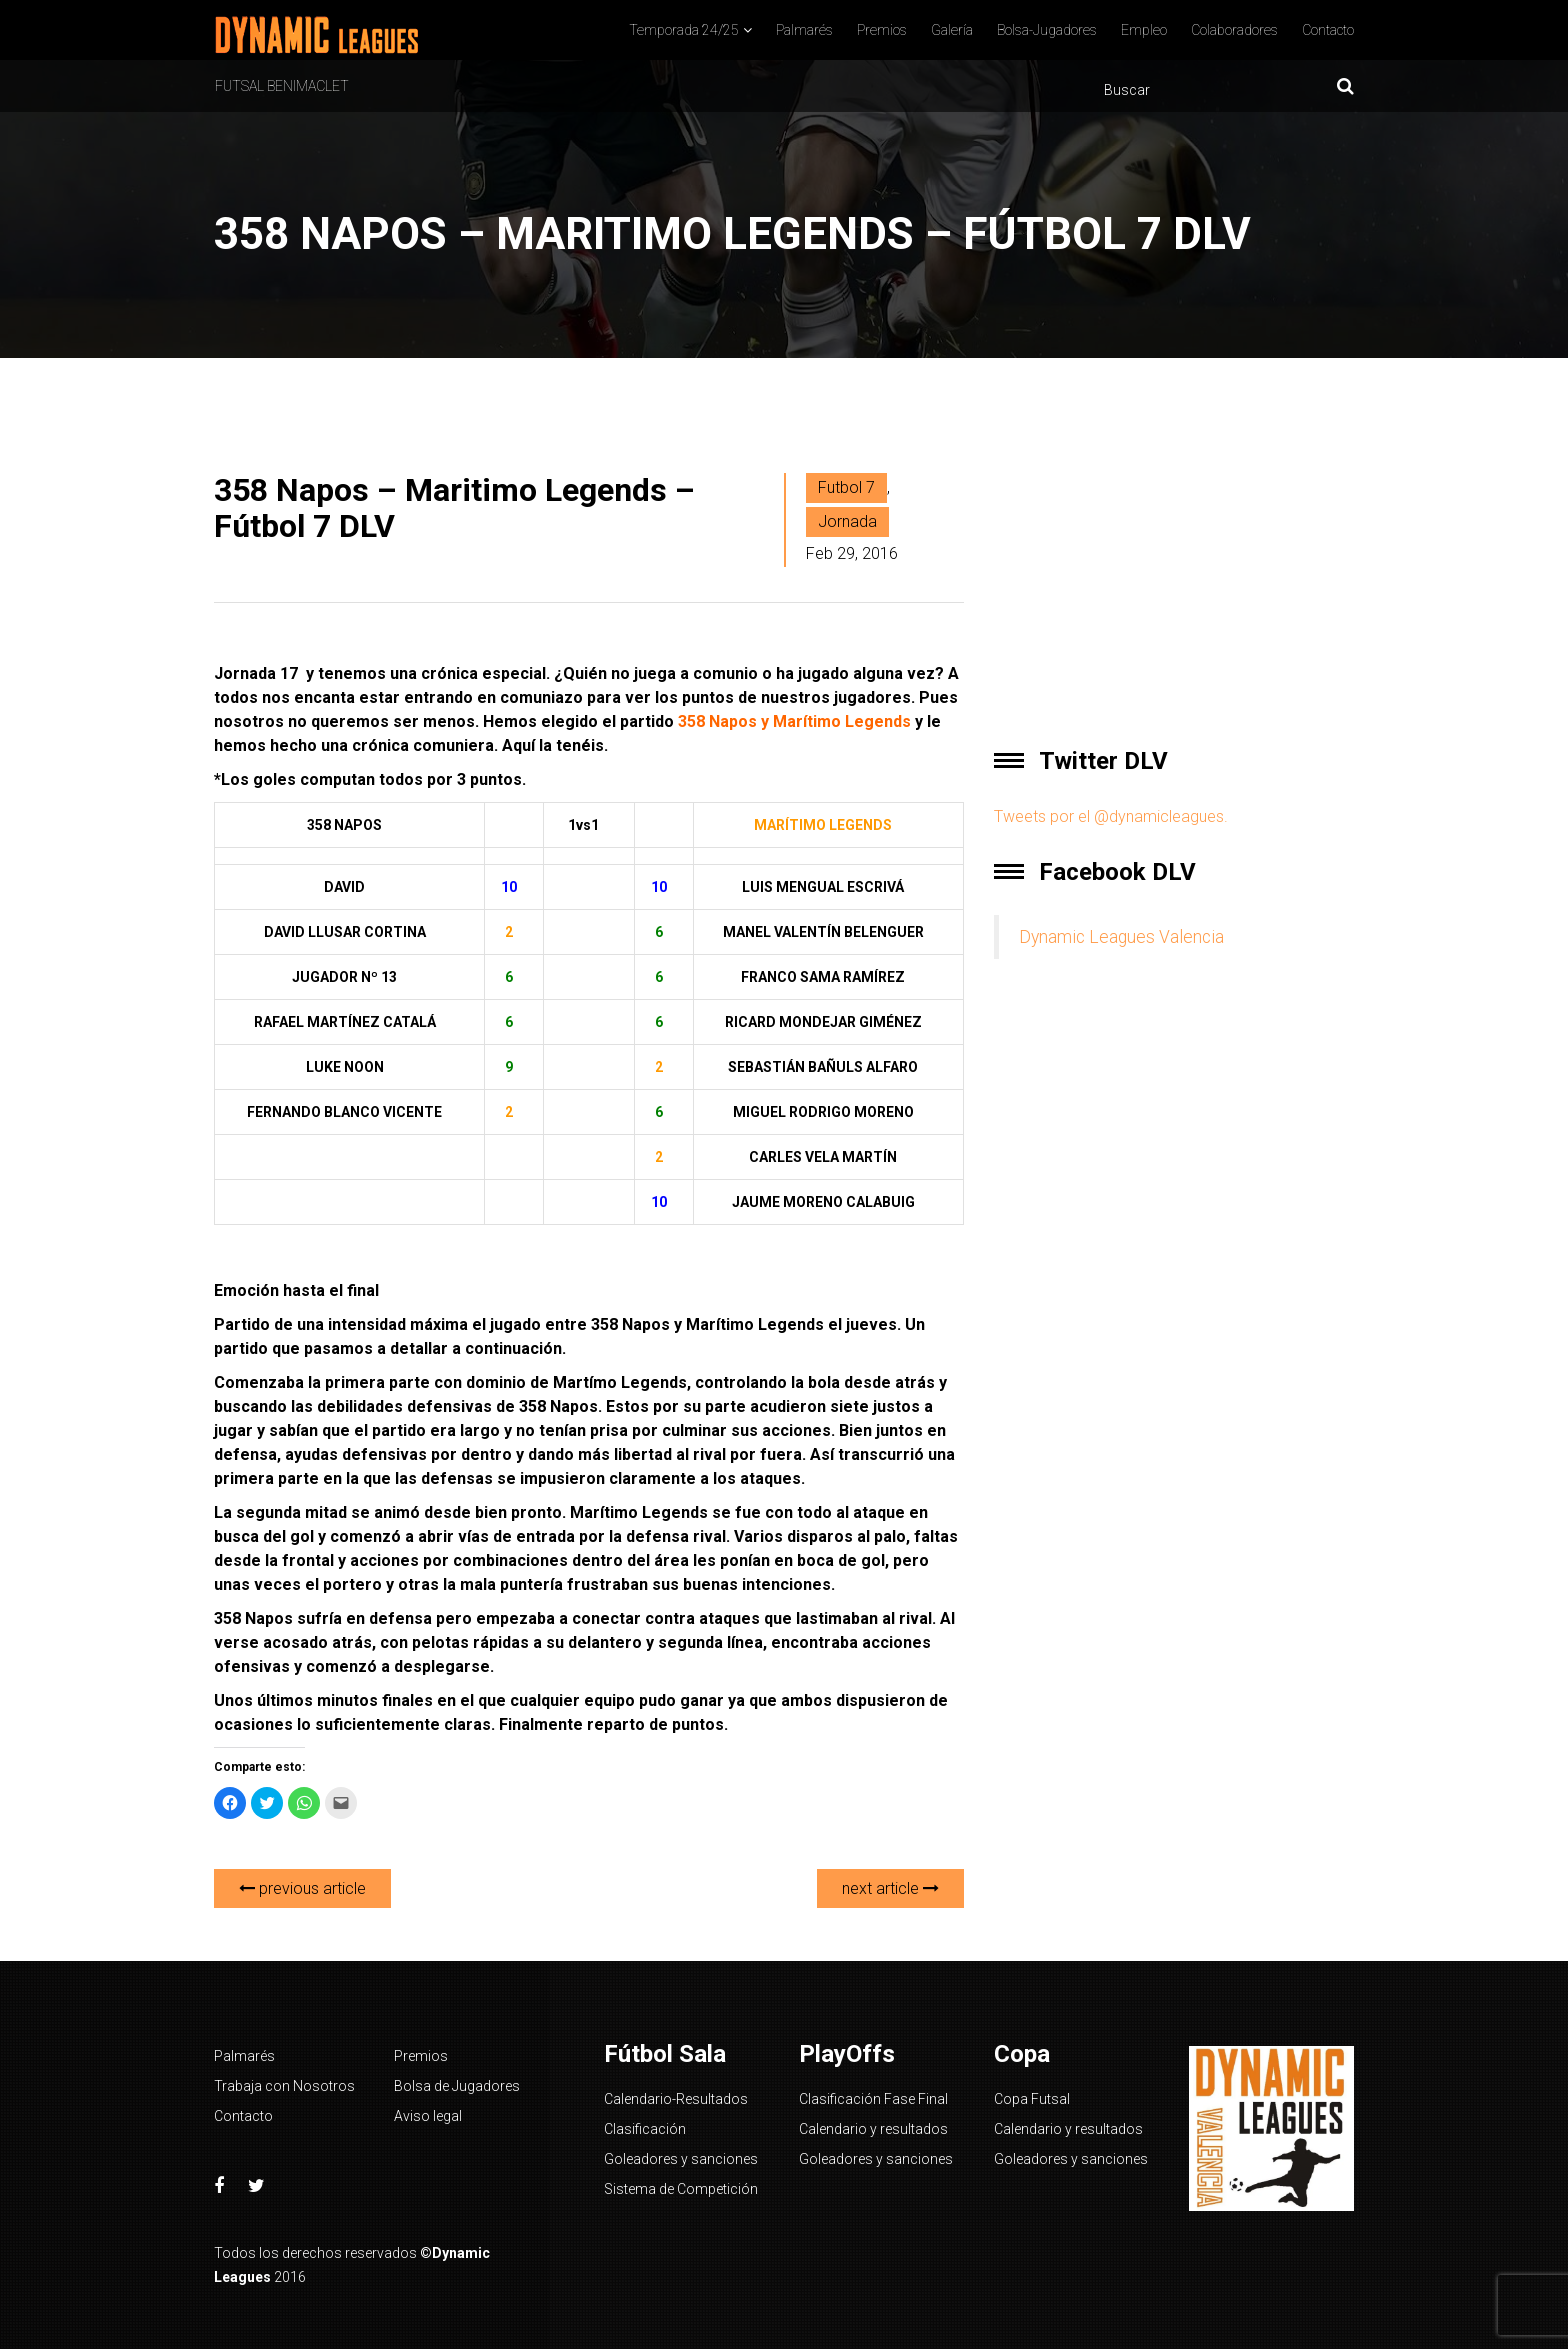 Image resolution: width=1568 pixels, height=2349 pixels. What do you see at coordinates (457, 2086) in the screenshot?
I see `Bolsa de Jugadores` at bounding box center [457, 2086].